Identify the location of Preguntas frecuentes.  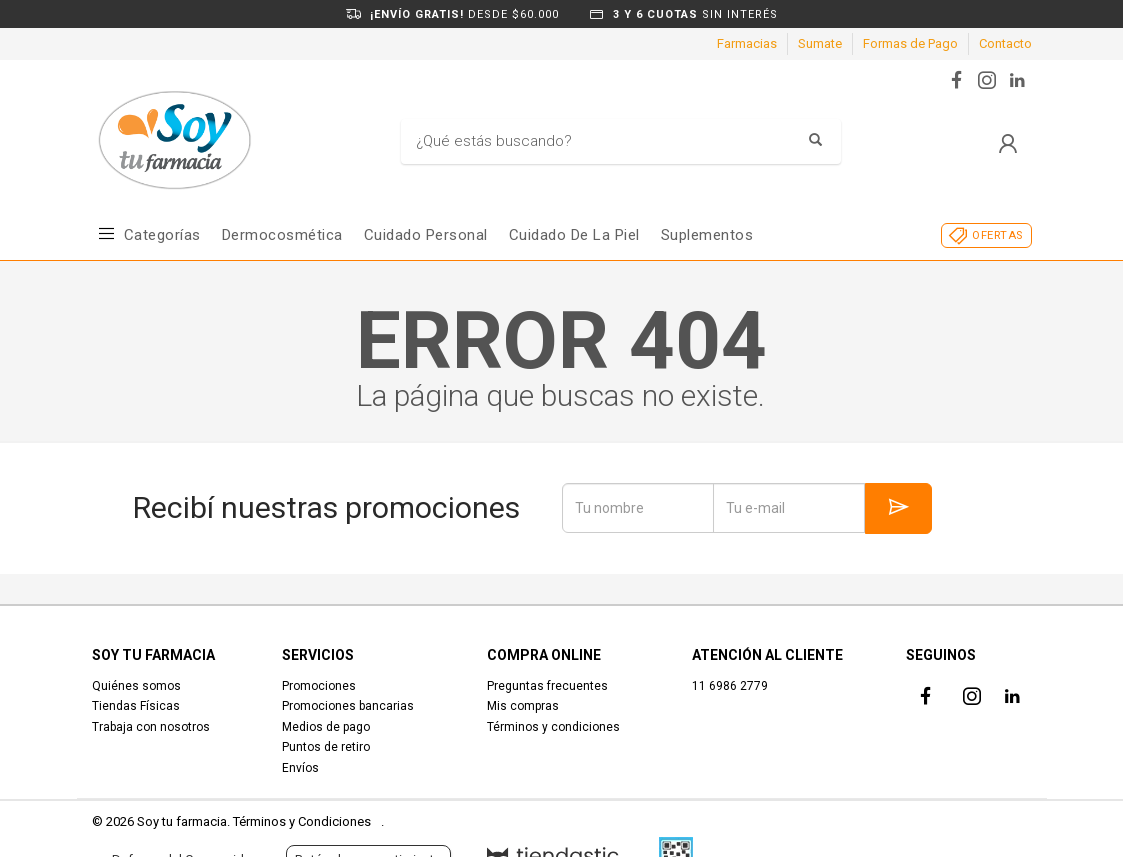
(547, 686).